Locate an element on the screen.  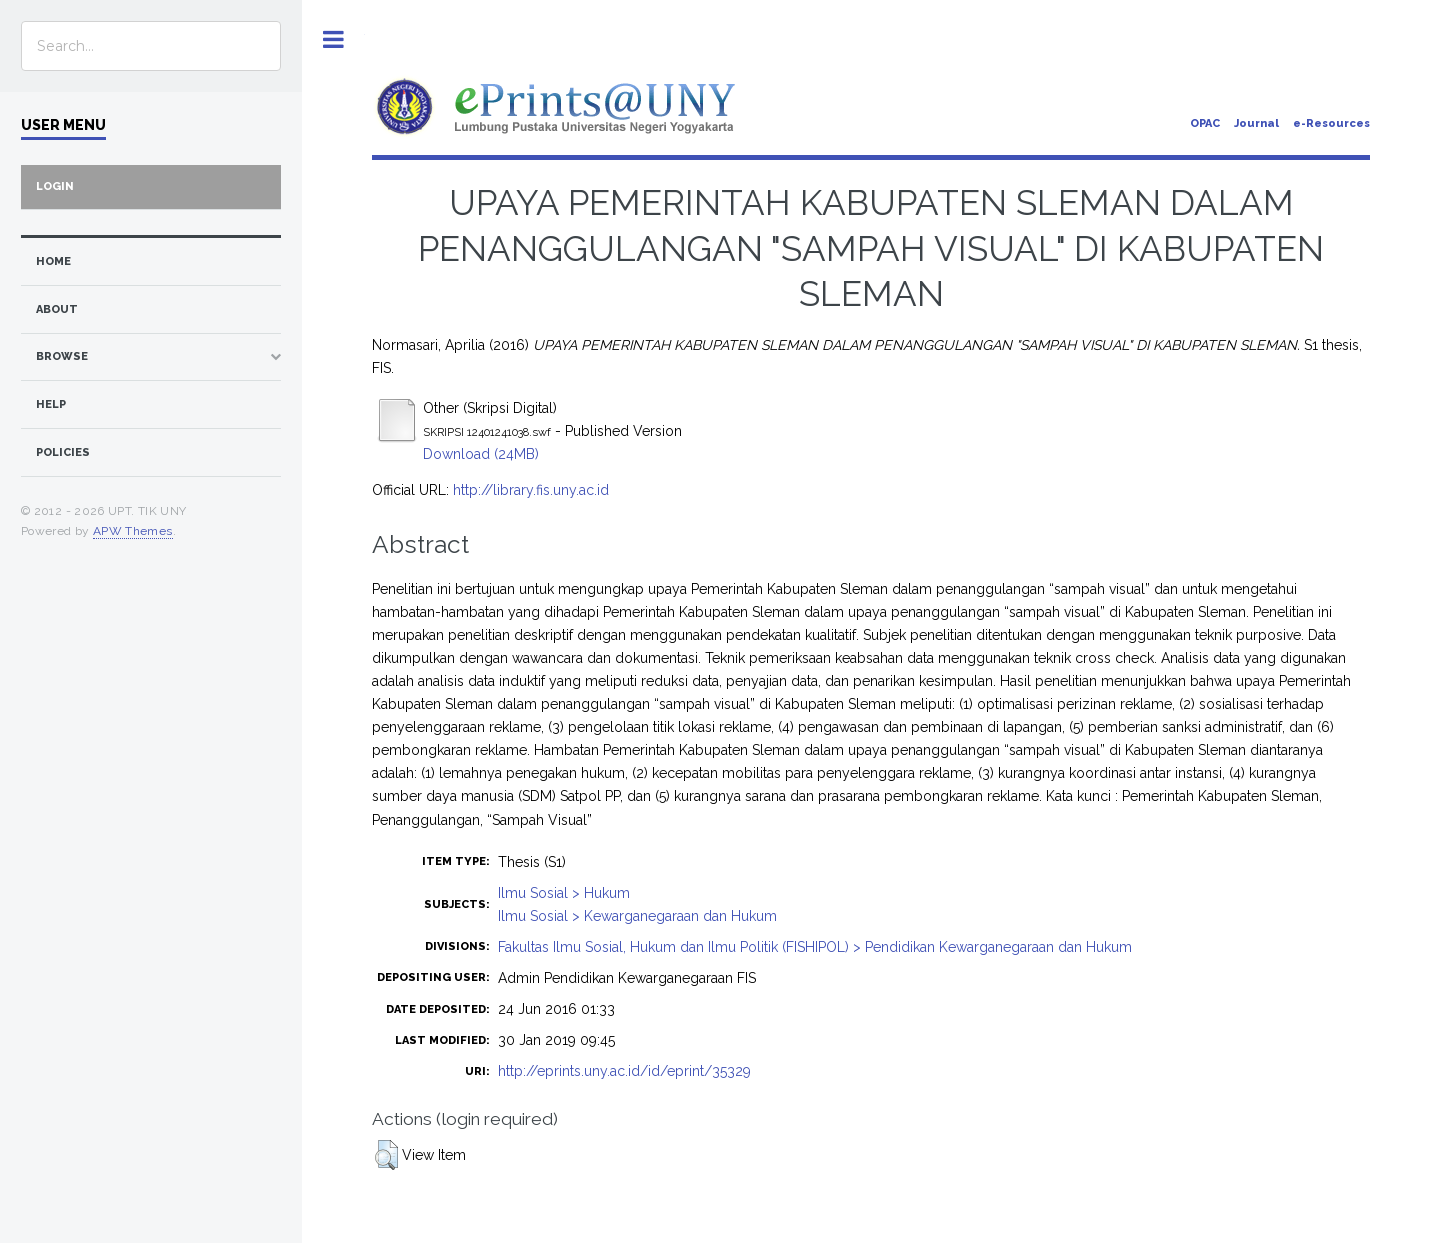
Download (24MB) is located at coordinates (481, 454).